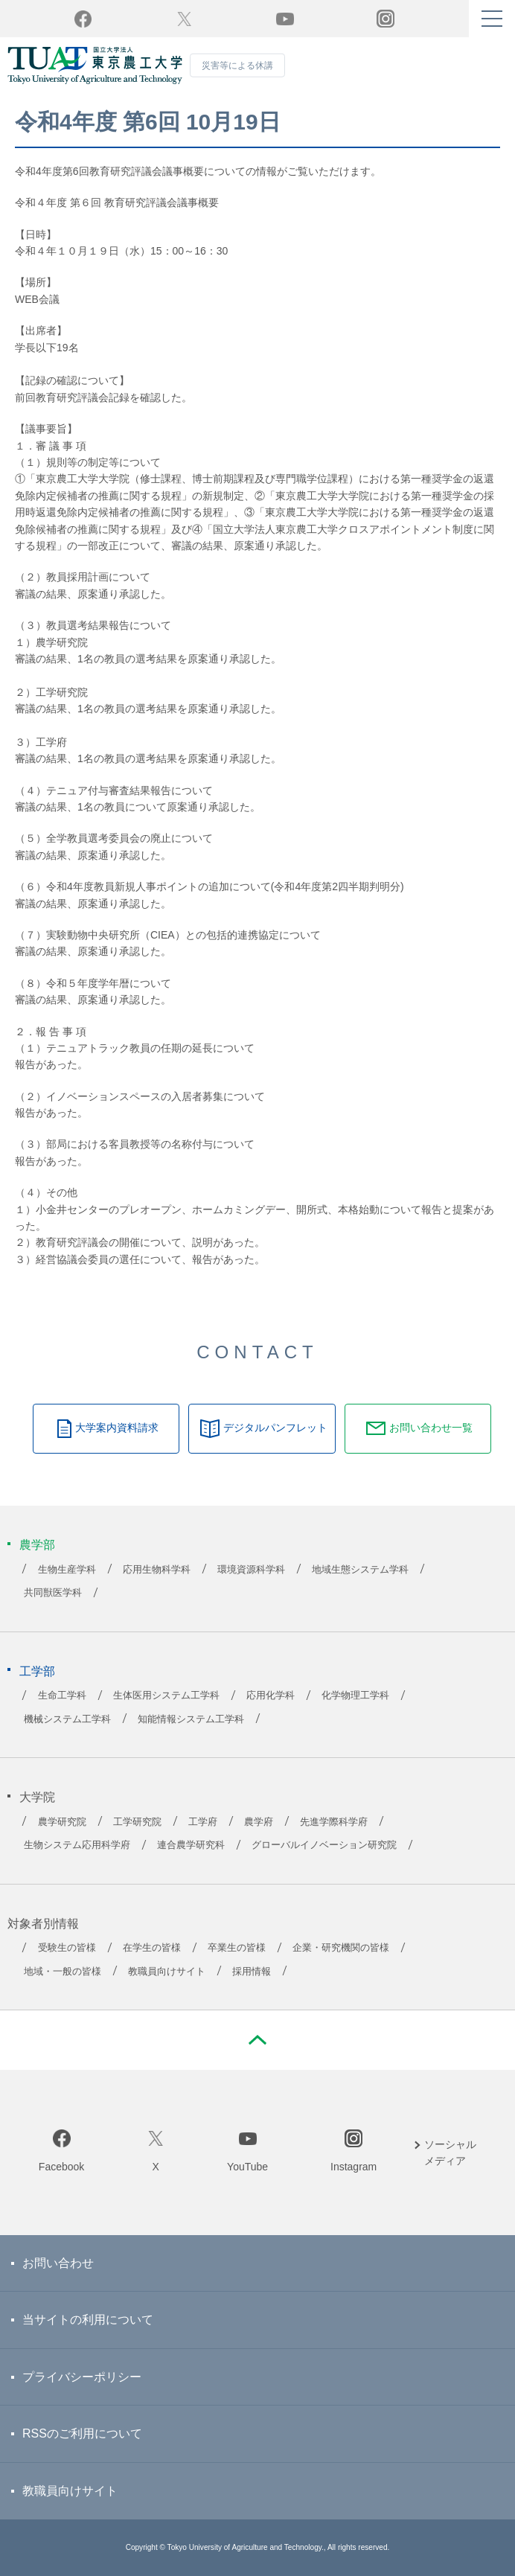 This screenshot has width=515, height=2576. I want to click on 工学部, so click(37, 1671).